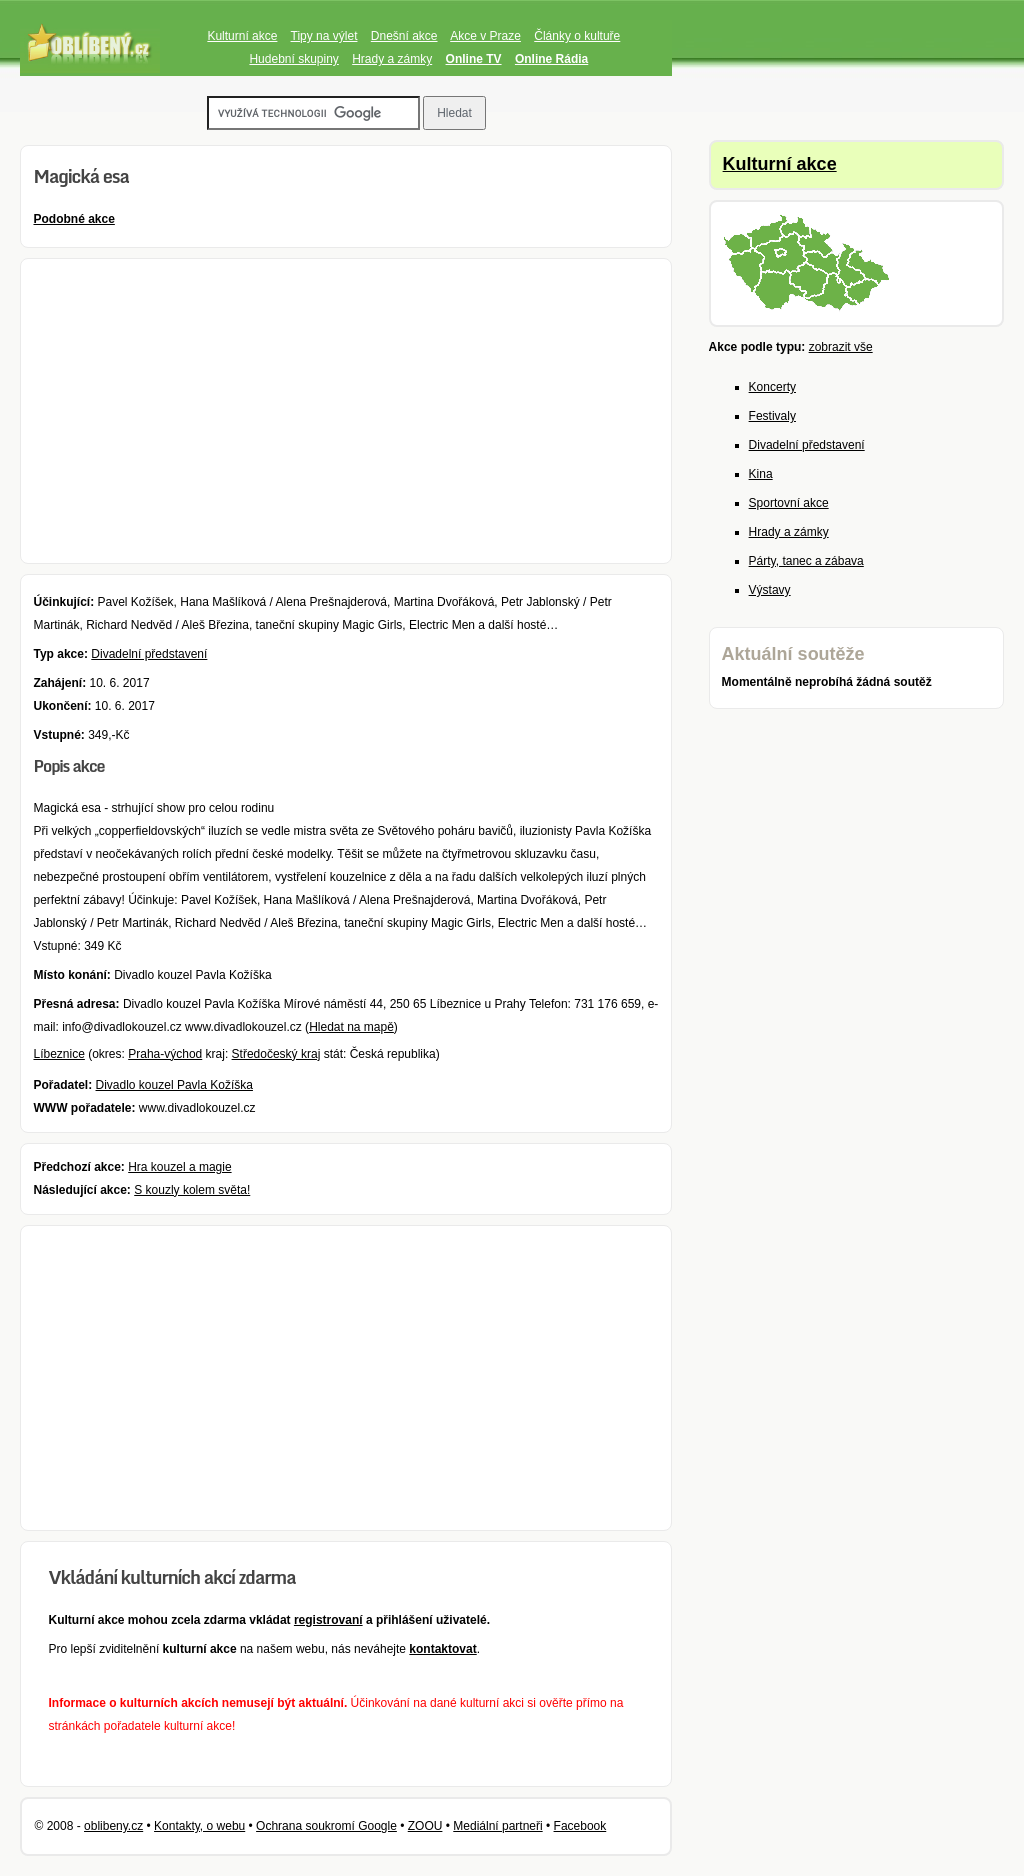 Image resolution: width=1024 pixels, height=1876 pixels. I want to click on zobrazit vše, so click(841, 347).